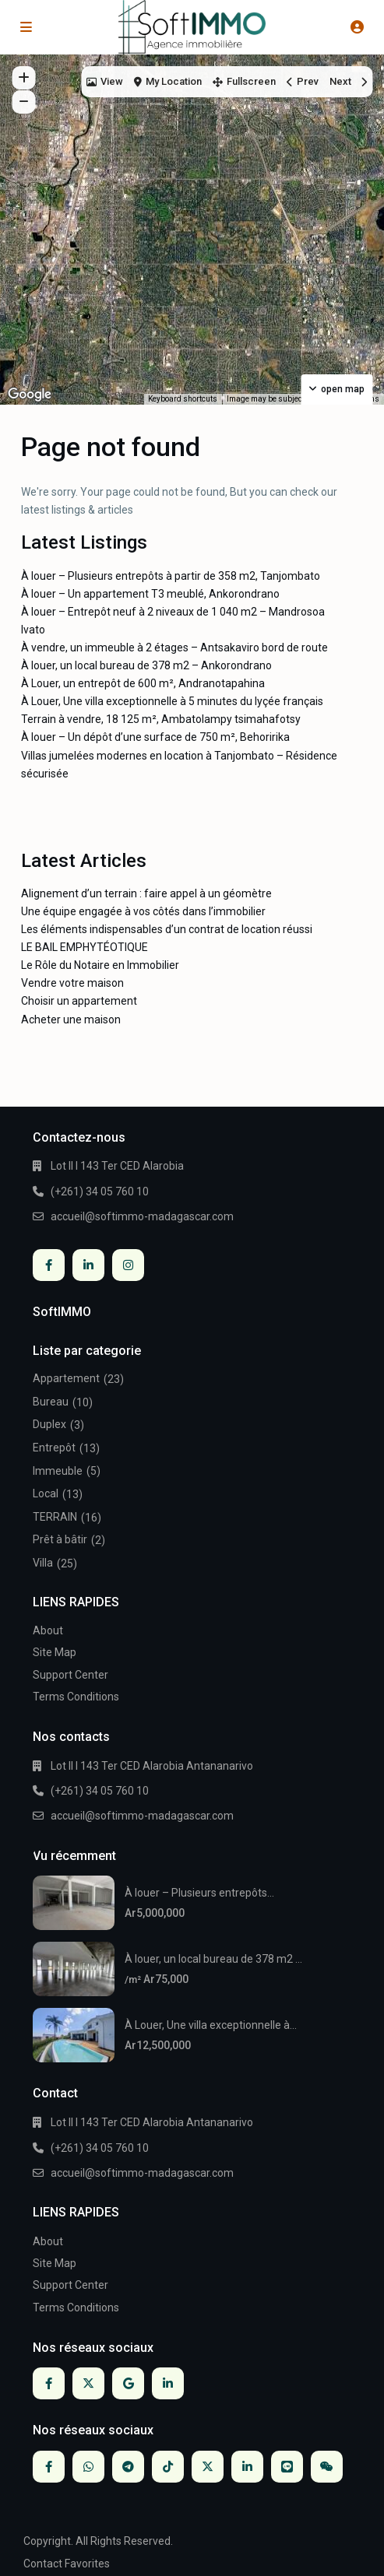  I want to click on Le Rôle du Notaire en Immobilier, so click(100, 965).